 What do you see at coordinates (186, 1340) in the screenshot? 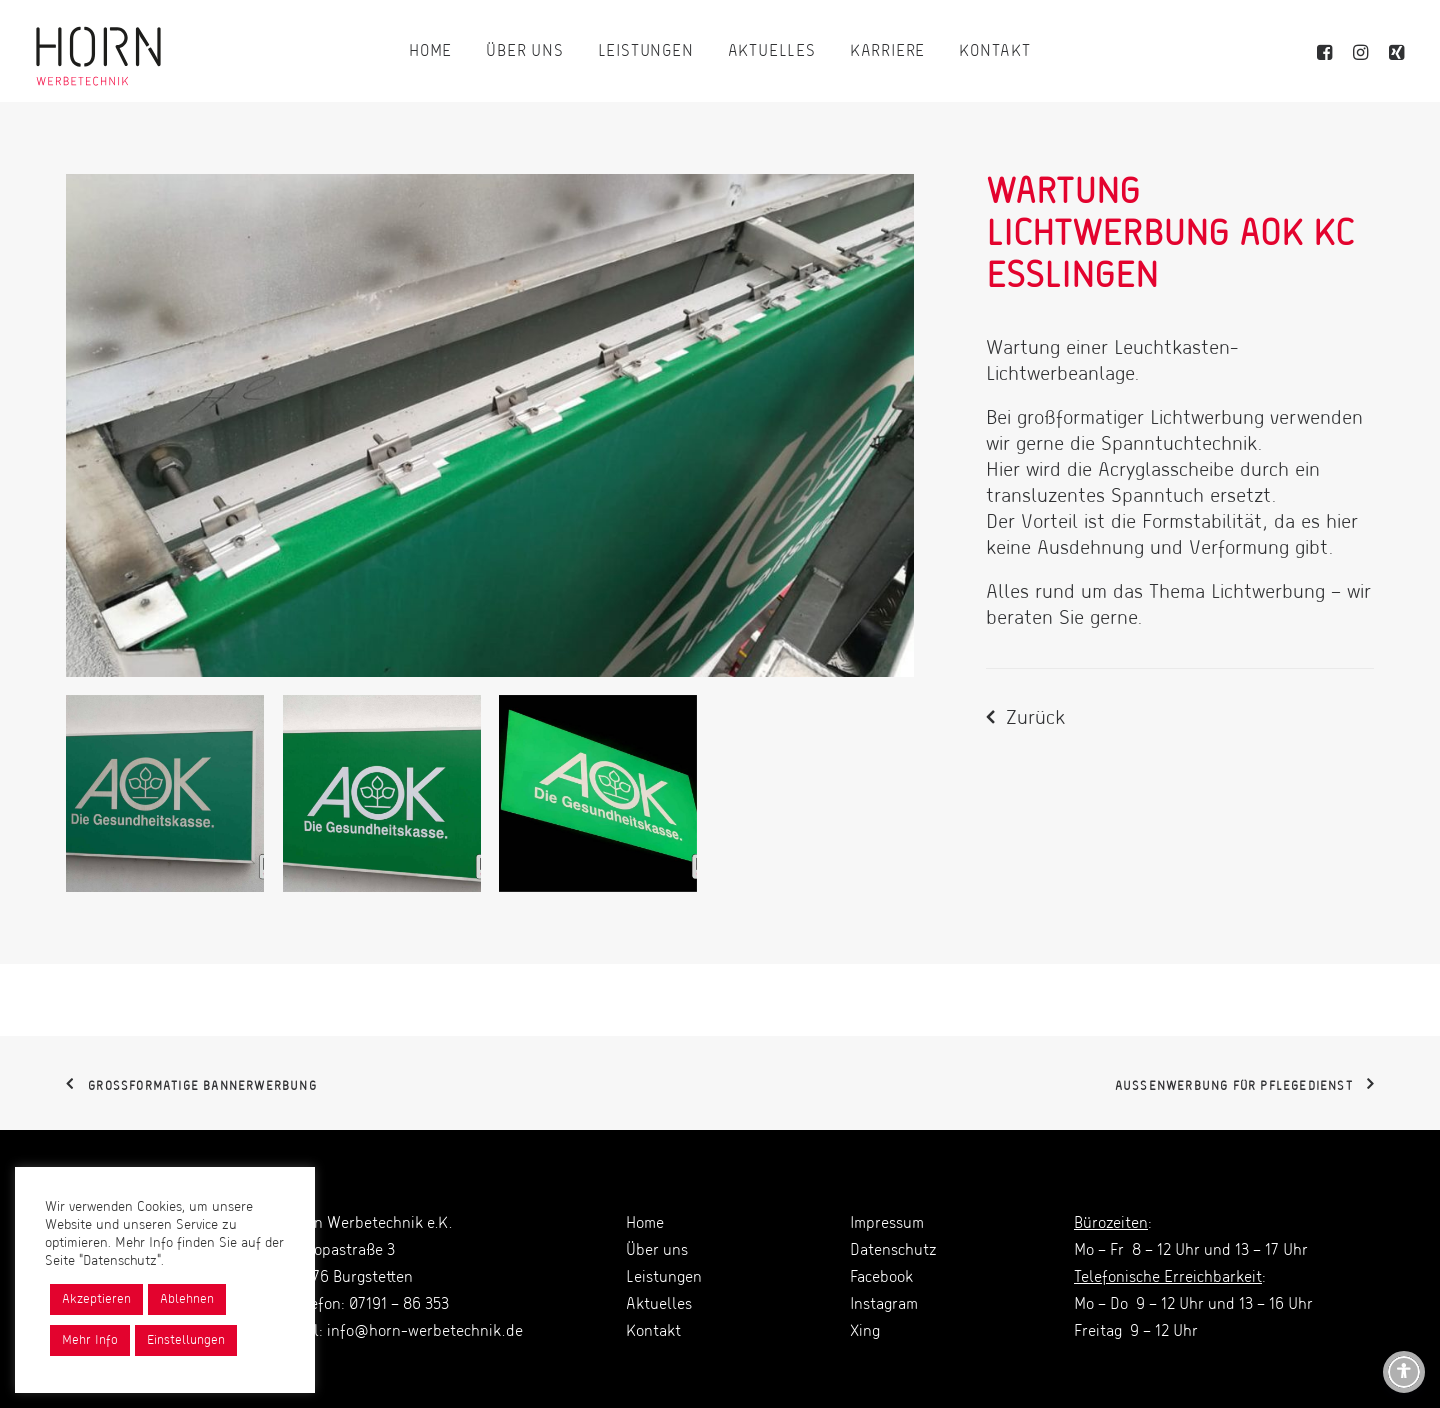
I see `Einstellungen [button]` at bounding box center [186, 1340].